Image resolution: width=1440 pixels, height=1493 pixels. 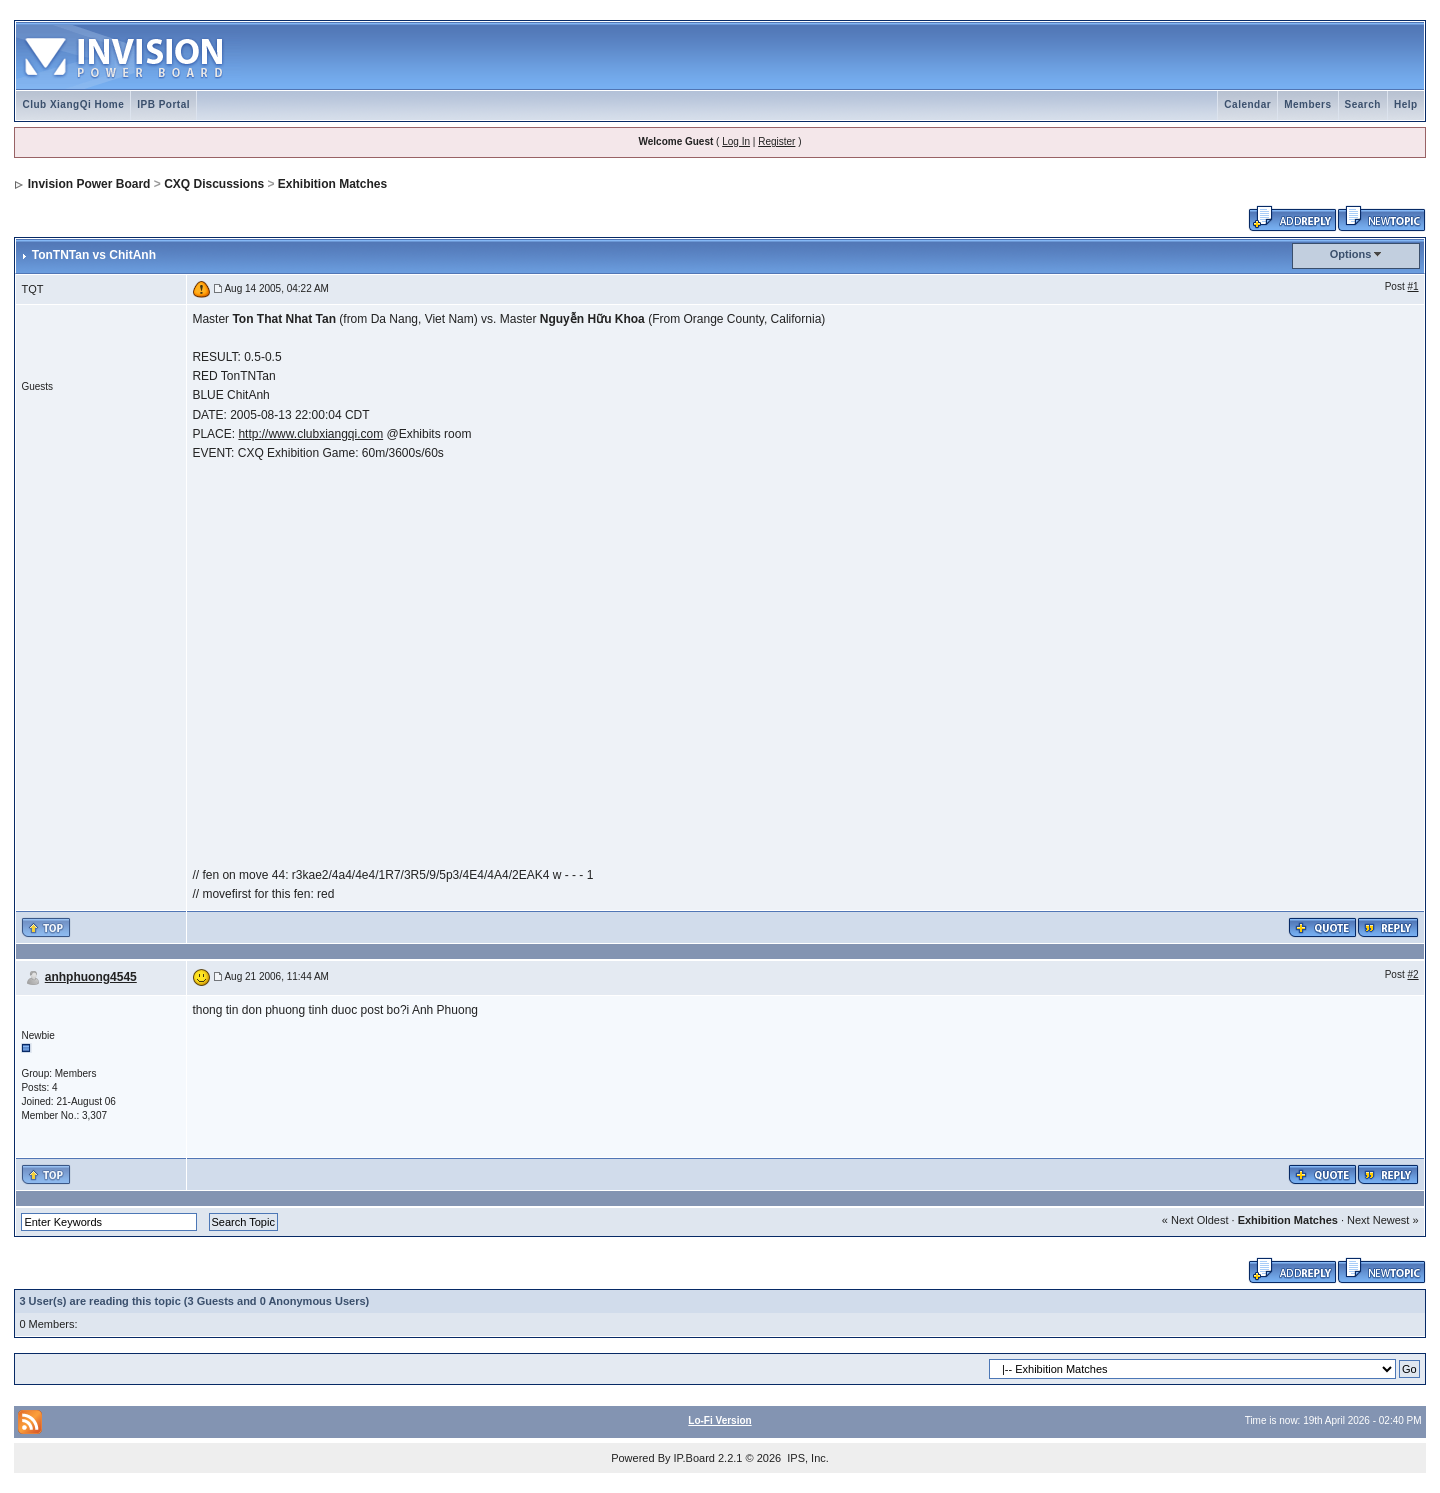 What do you see at coordinates (91, 977) in the screenshot?
I see `anhphuong4545` at bounding box center [91, 977].